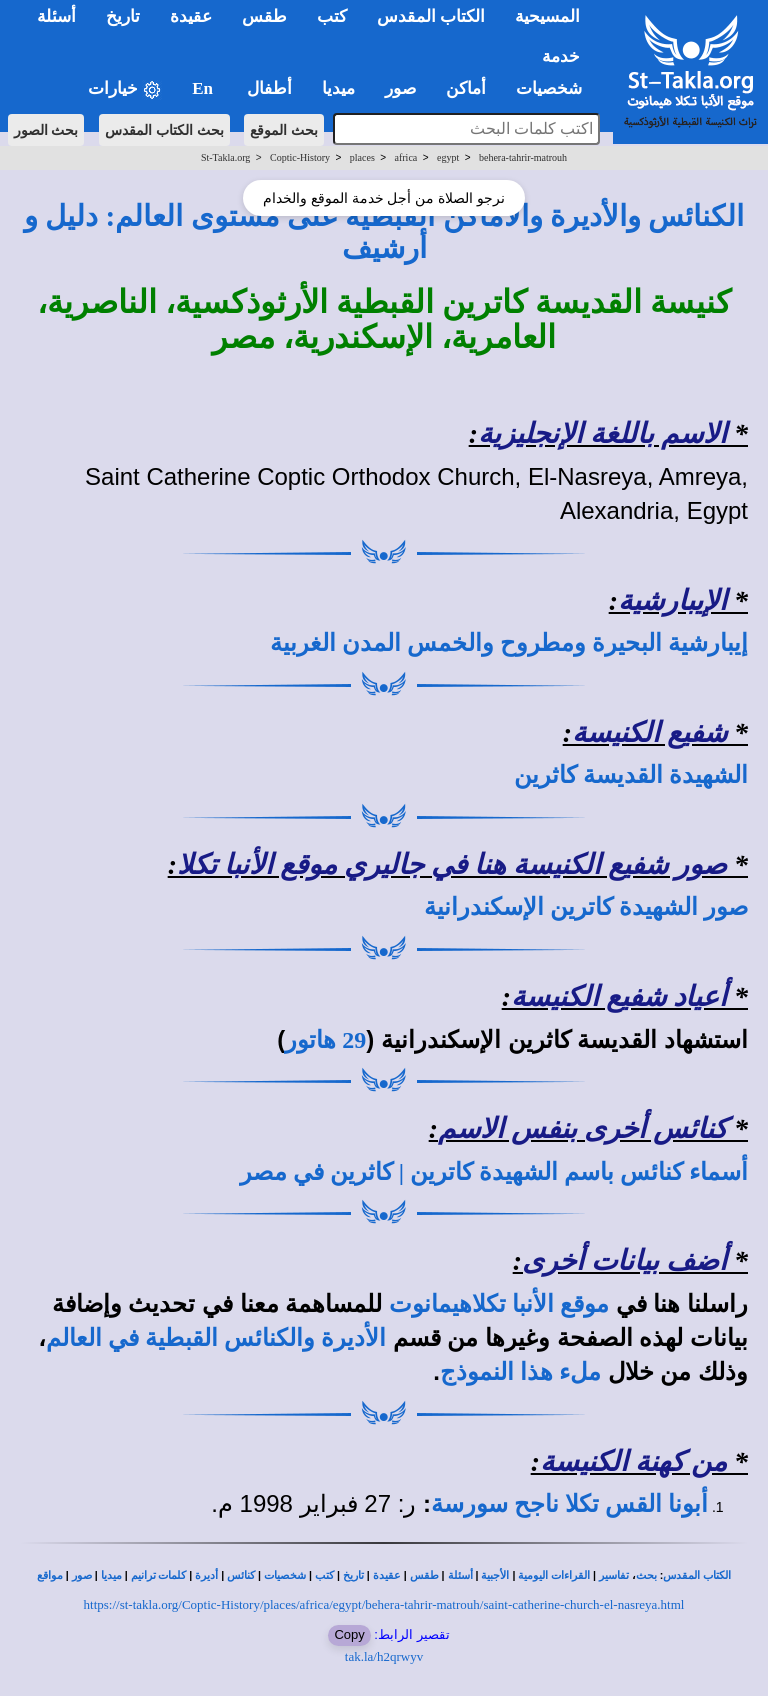  I want to click on africa, so click(406, 157).